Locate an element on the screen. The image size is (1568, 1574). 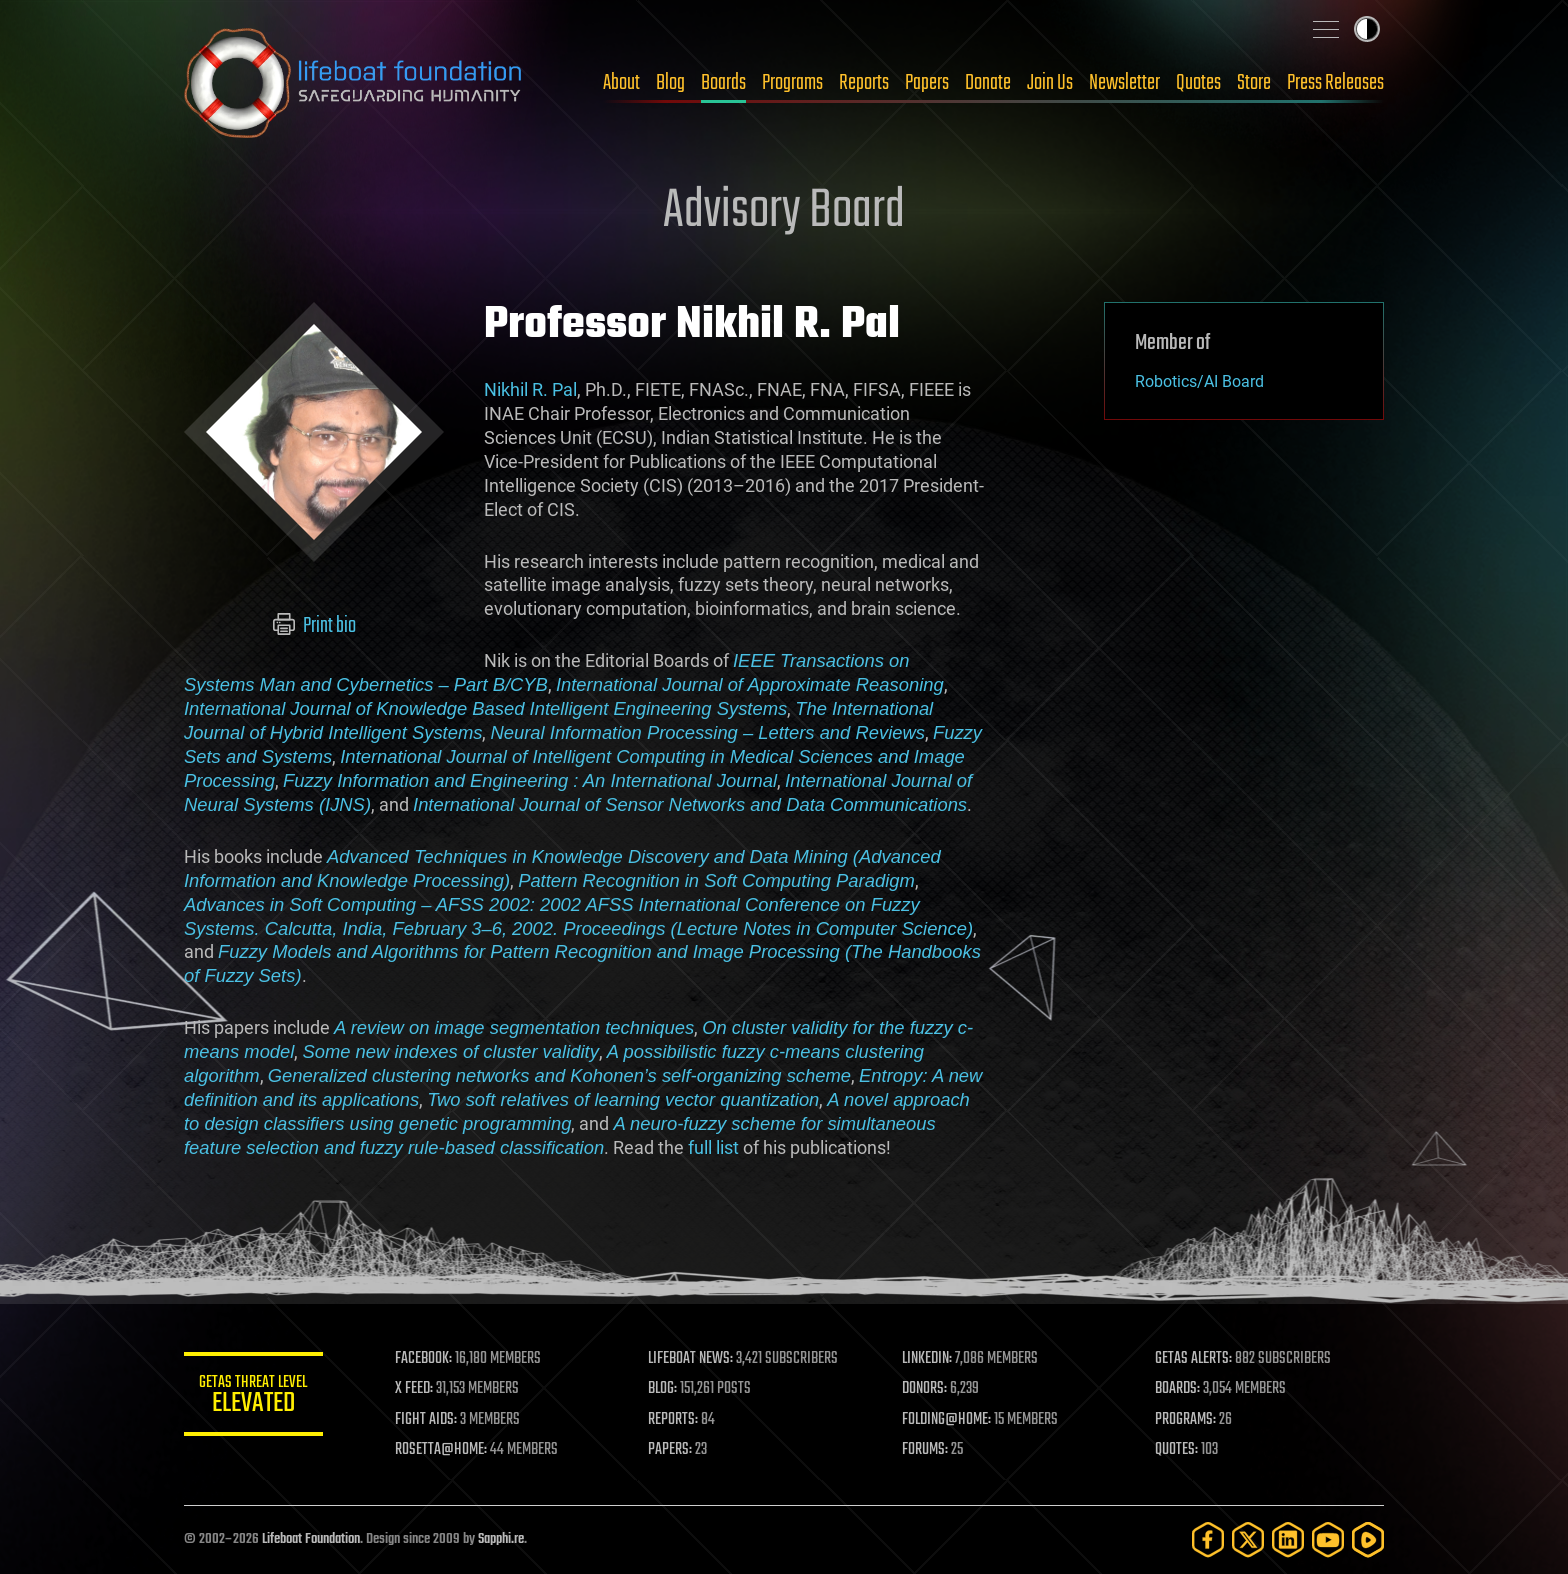
[YouTube] is located at coordinates (1328, 1539).